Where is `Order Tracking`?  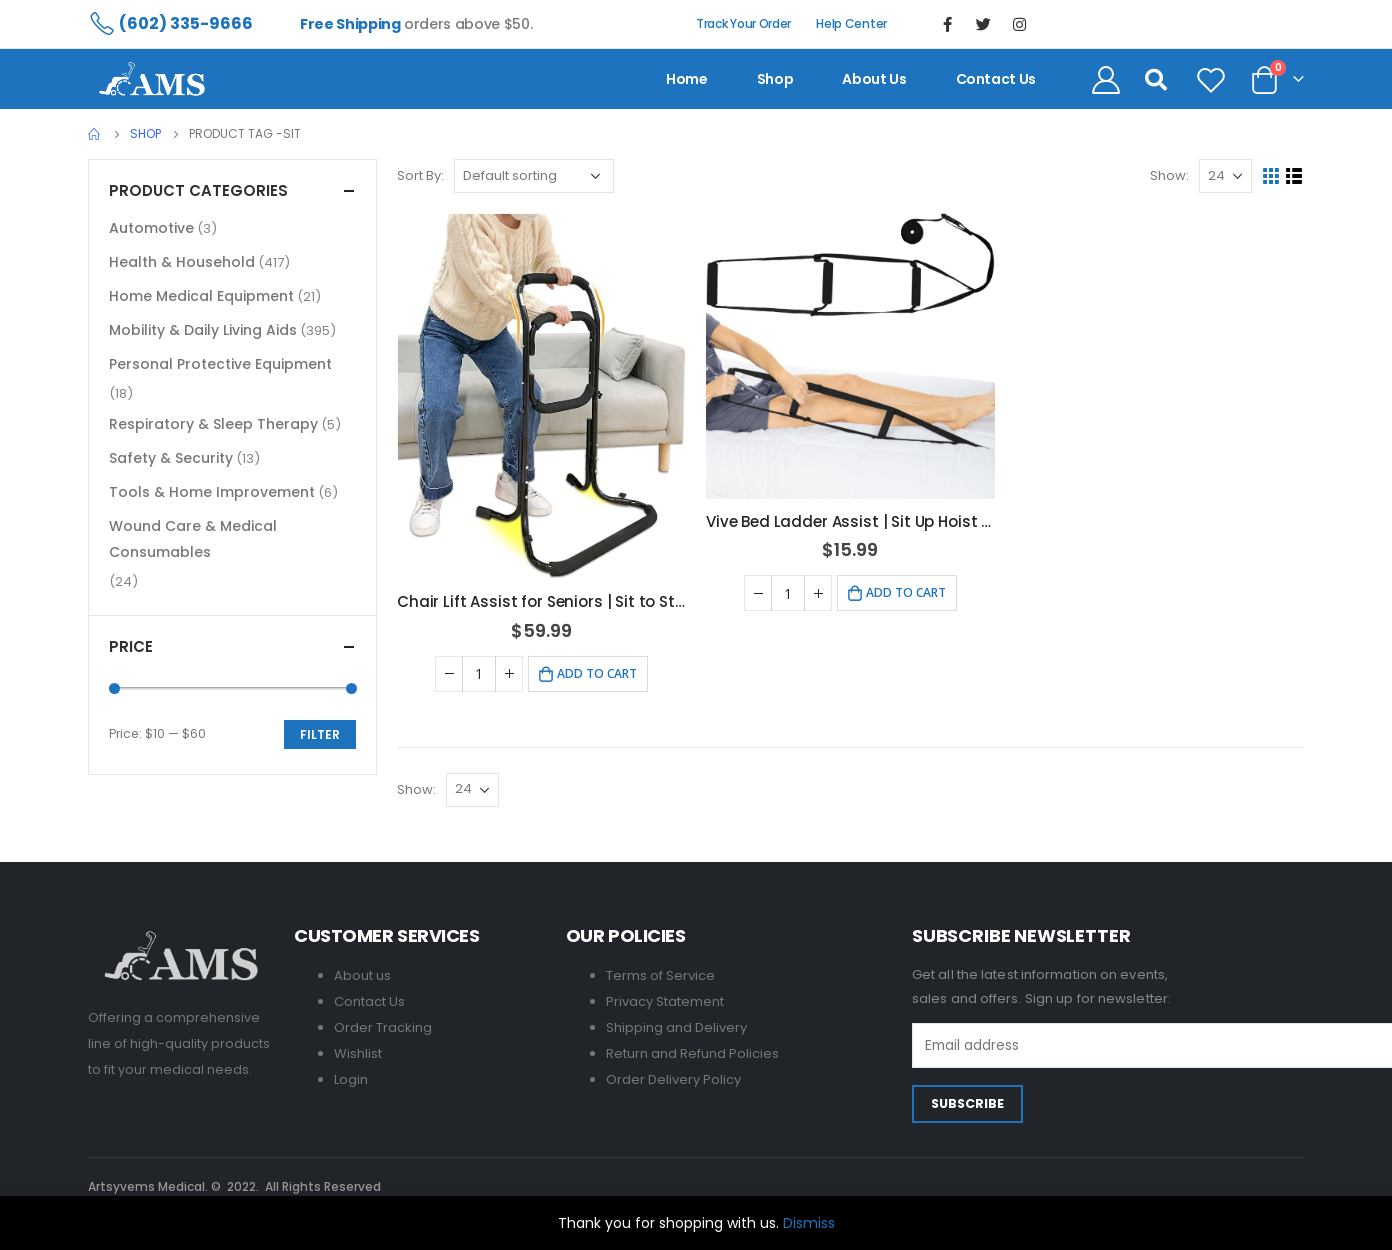 Order Tracking is located at coordinates (383, 1027).